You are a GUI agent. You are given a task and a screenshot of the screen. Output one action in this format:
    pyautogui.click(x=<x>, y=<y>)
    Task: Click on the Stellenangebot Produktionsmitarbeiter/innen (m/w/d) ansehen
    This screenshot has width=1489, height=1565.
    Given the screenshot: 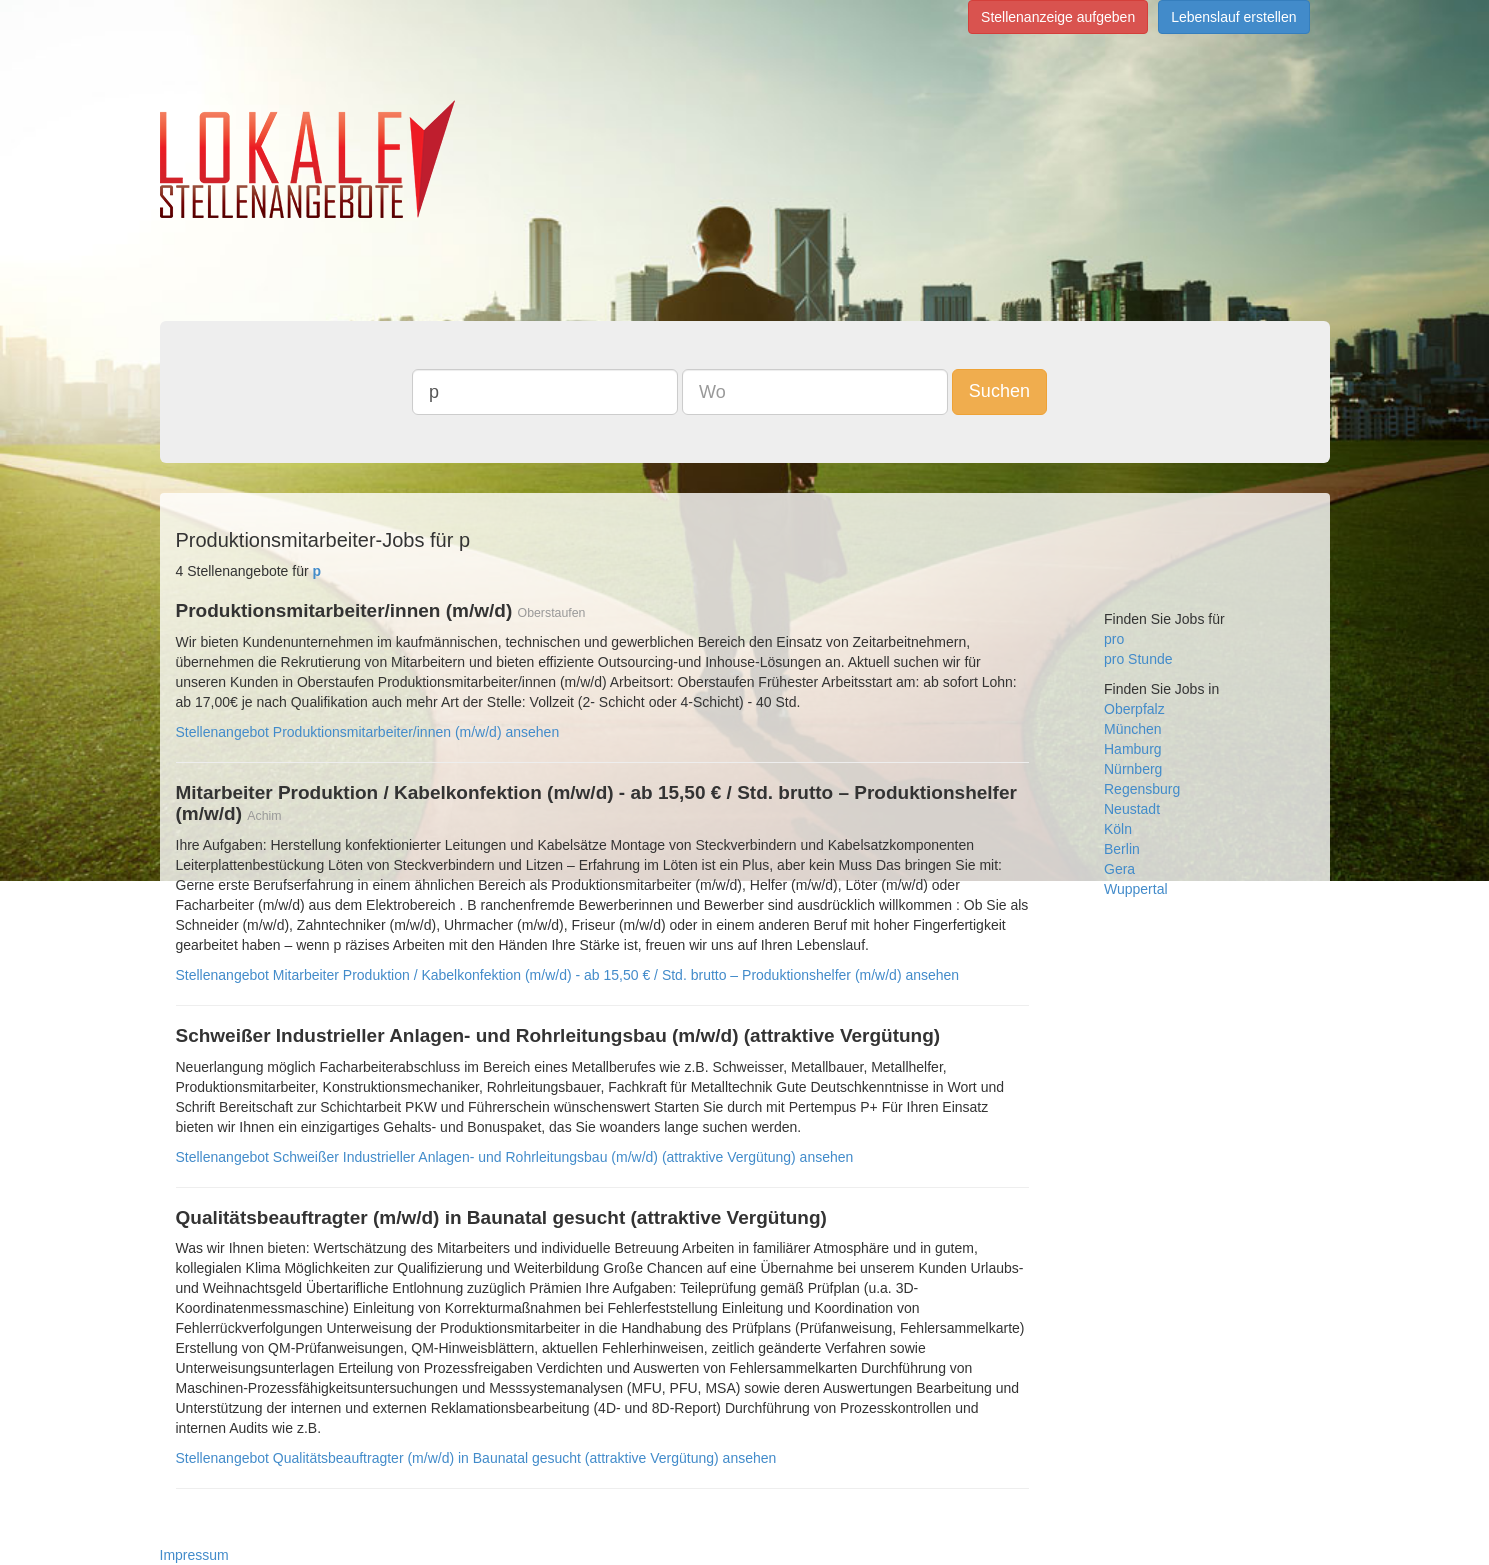 What is the action you would take?
    pyautogui.click(x=368, y=732)
    